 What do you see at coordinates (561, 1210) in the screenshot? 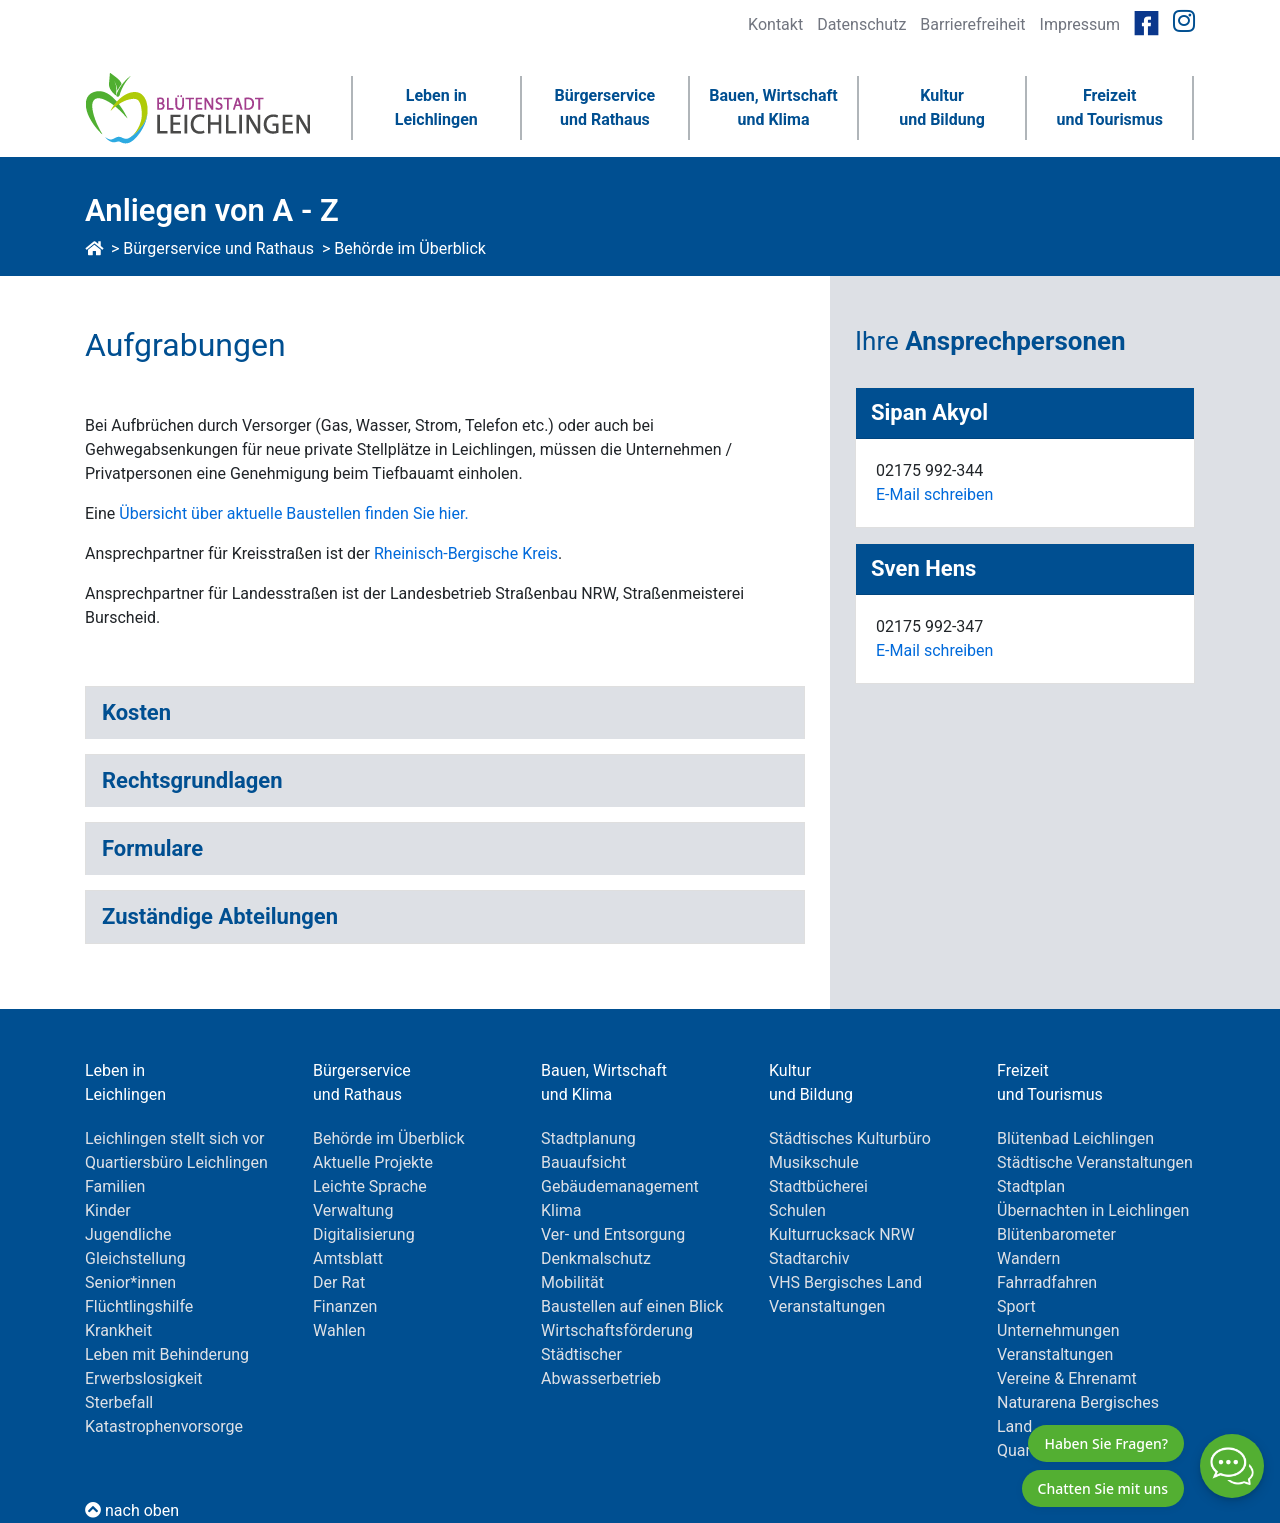
I see `Klima` at bounding box center [561, 1210].